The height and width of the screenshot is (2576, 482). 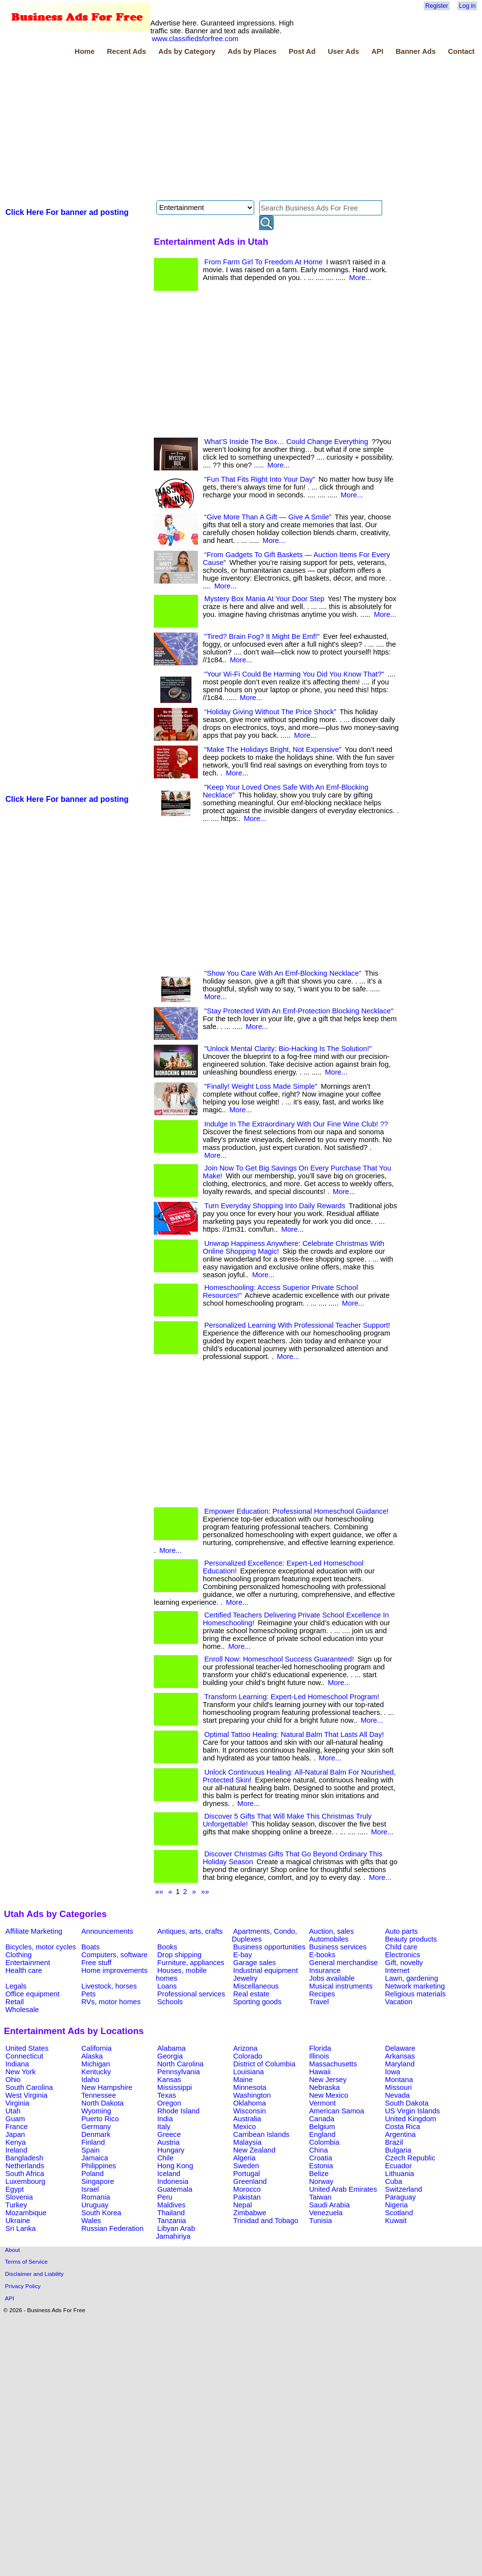 What do you see at coordinates (170, 2150) in the screenshot?
I see `Hungary` at bounding box center [170, 2150].